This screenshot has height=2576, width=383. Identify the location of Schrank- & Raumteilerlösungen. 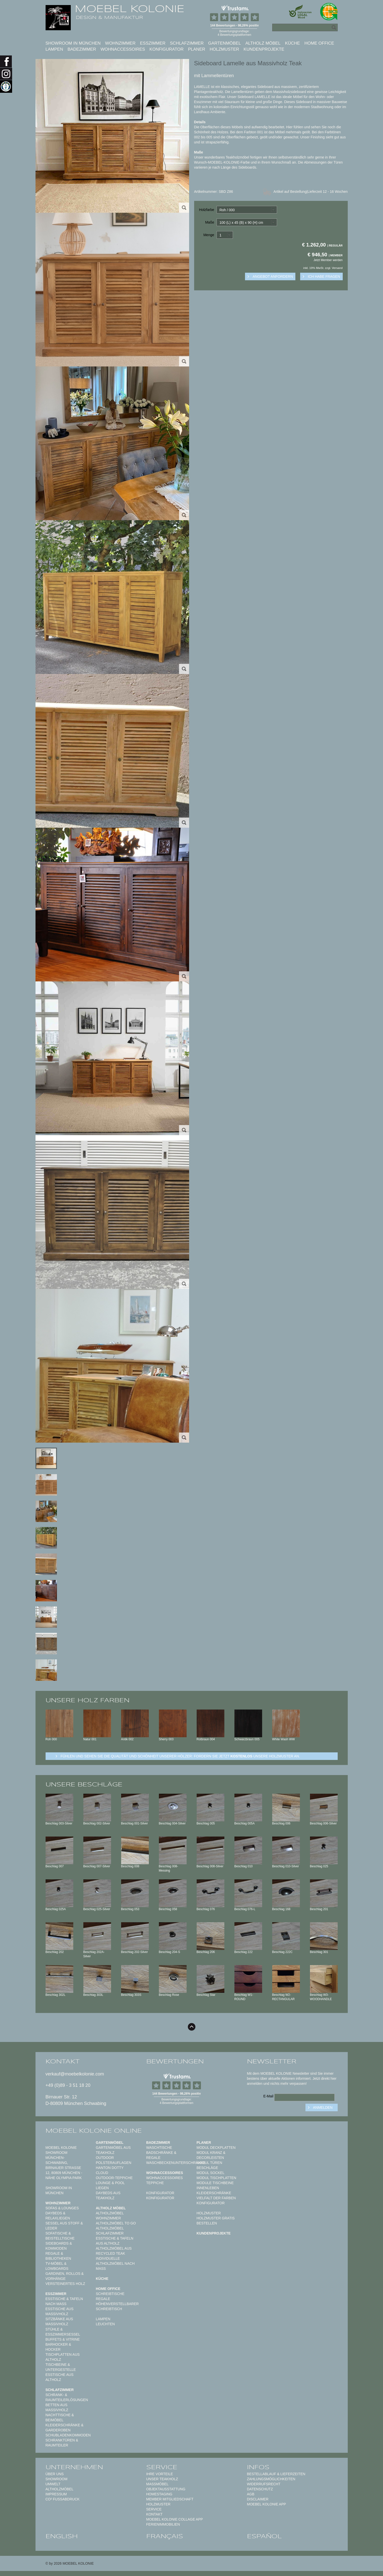
(67, 2397).